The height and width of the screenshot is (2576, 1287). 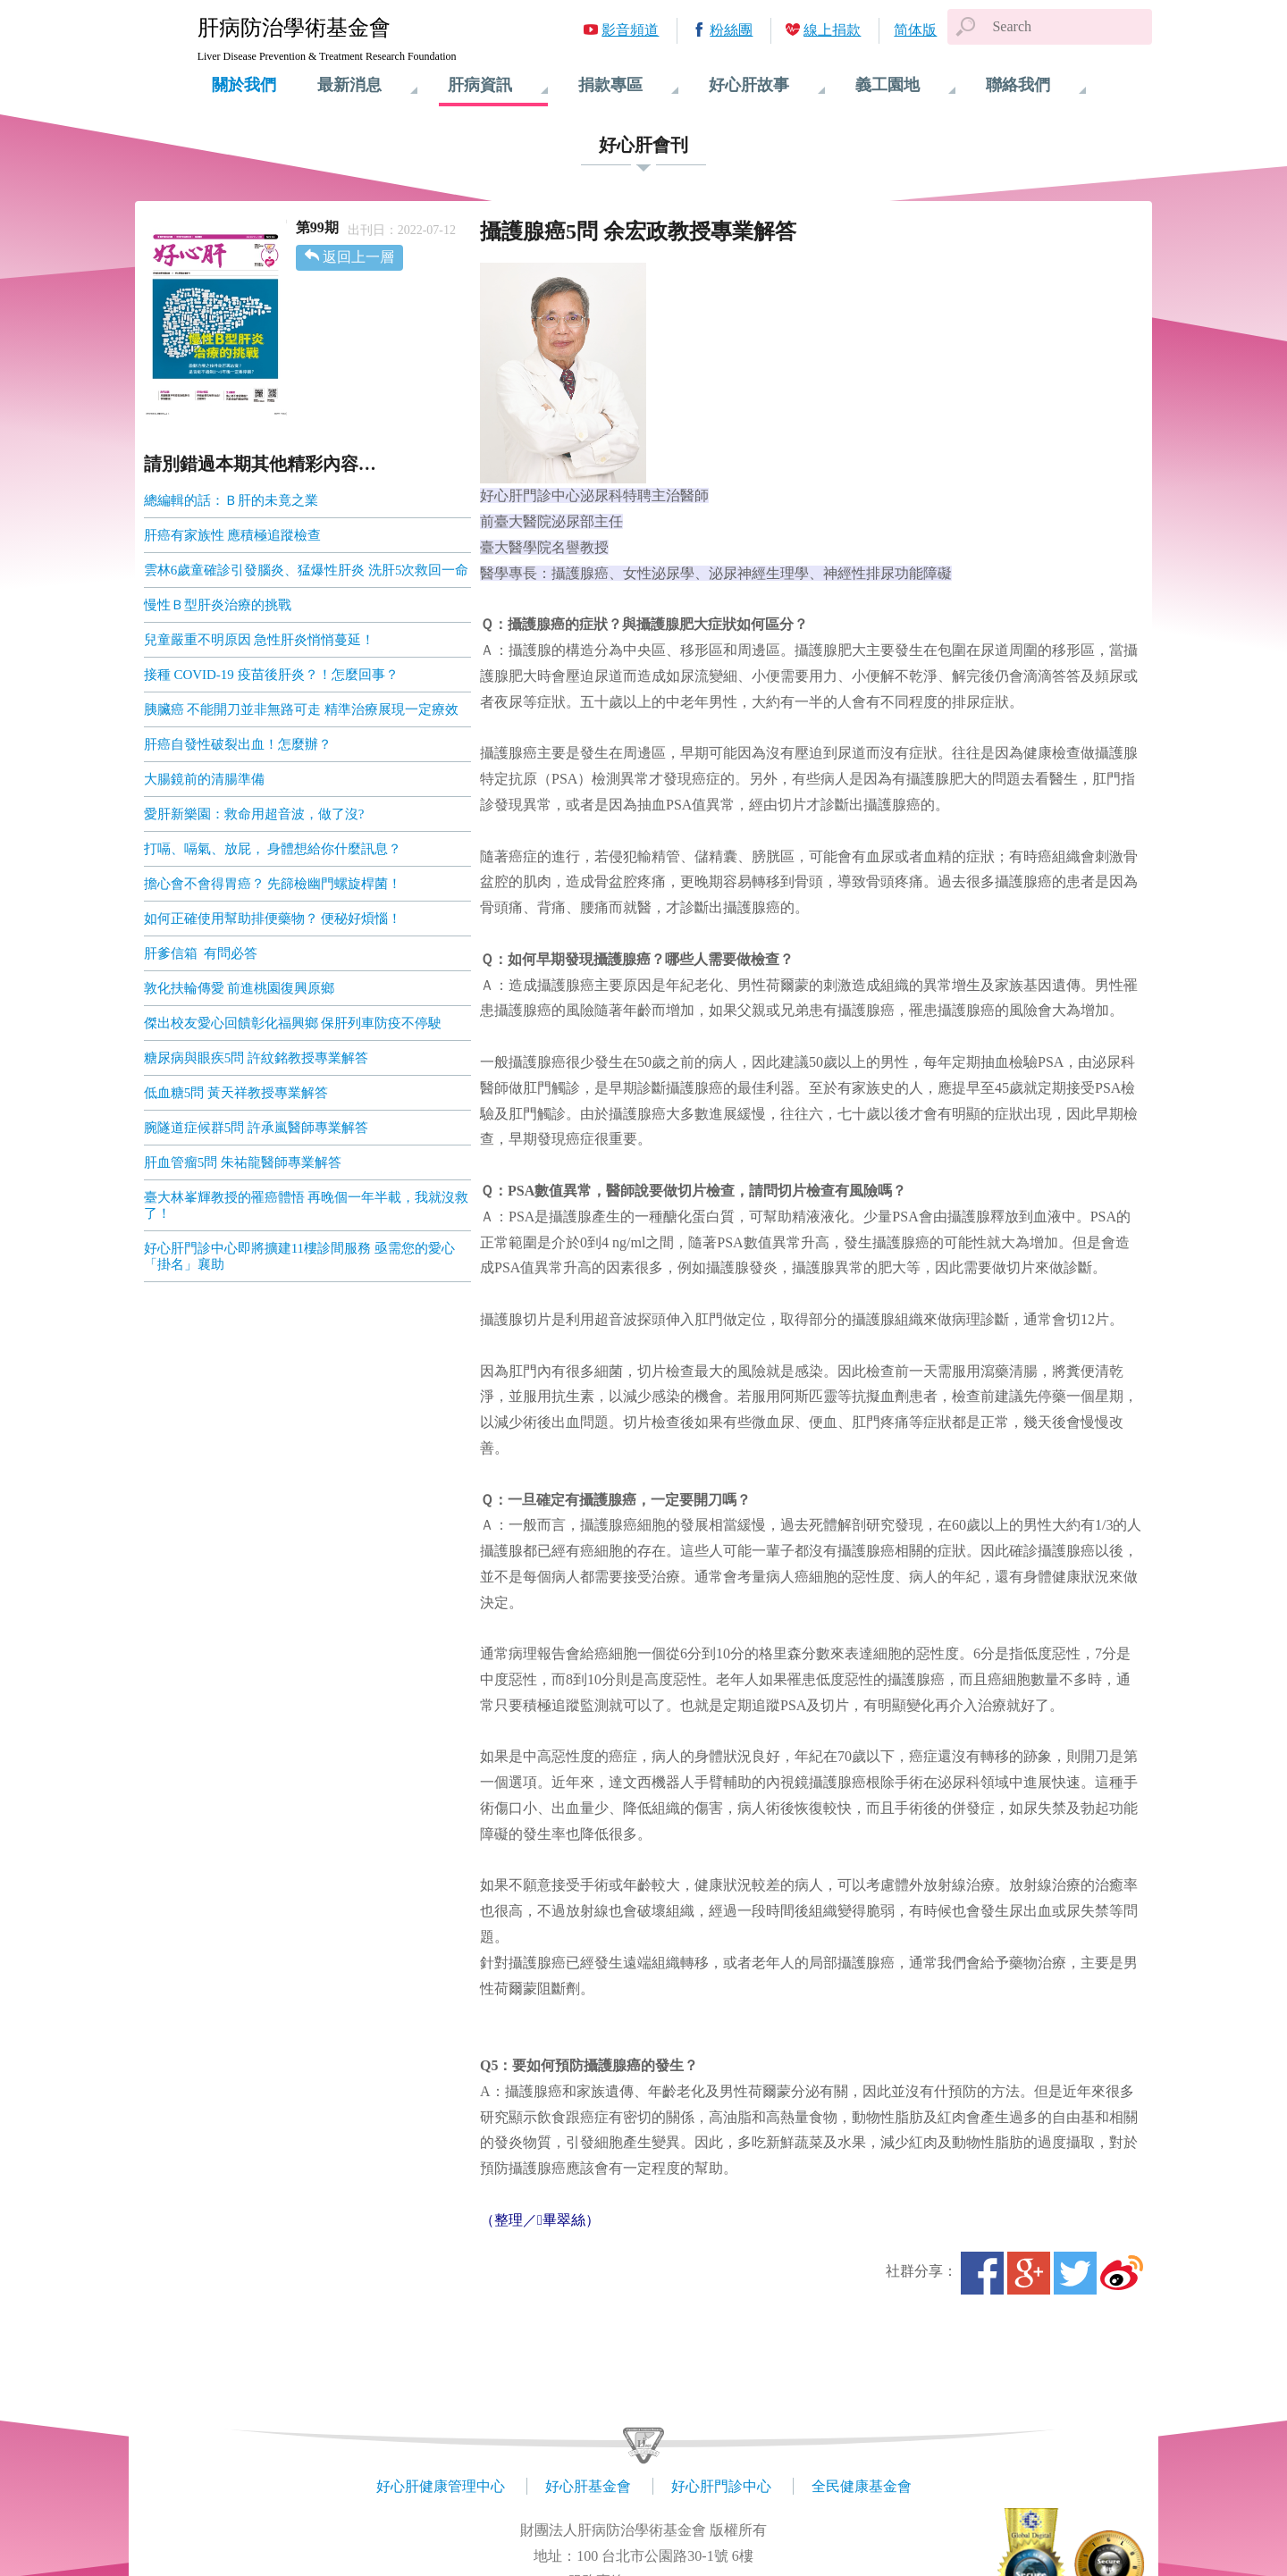 I want to click on 敦化扶輪傳愛 前進桃園復興原鄉, so click(x=239, y=988).